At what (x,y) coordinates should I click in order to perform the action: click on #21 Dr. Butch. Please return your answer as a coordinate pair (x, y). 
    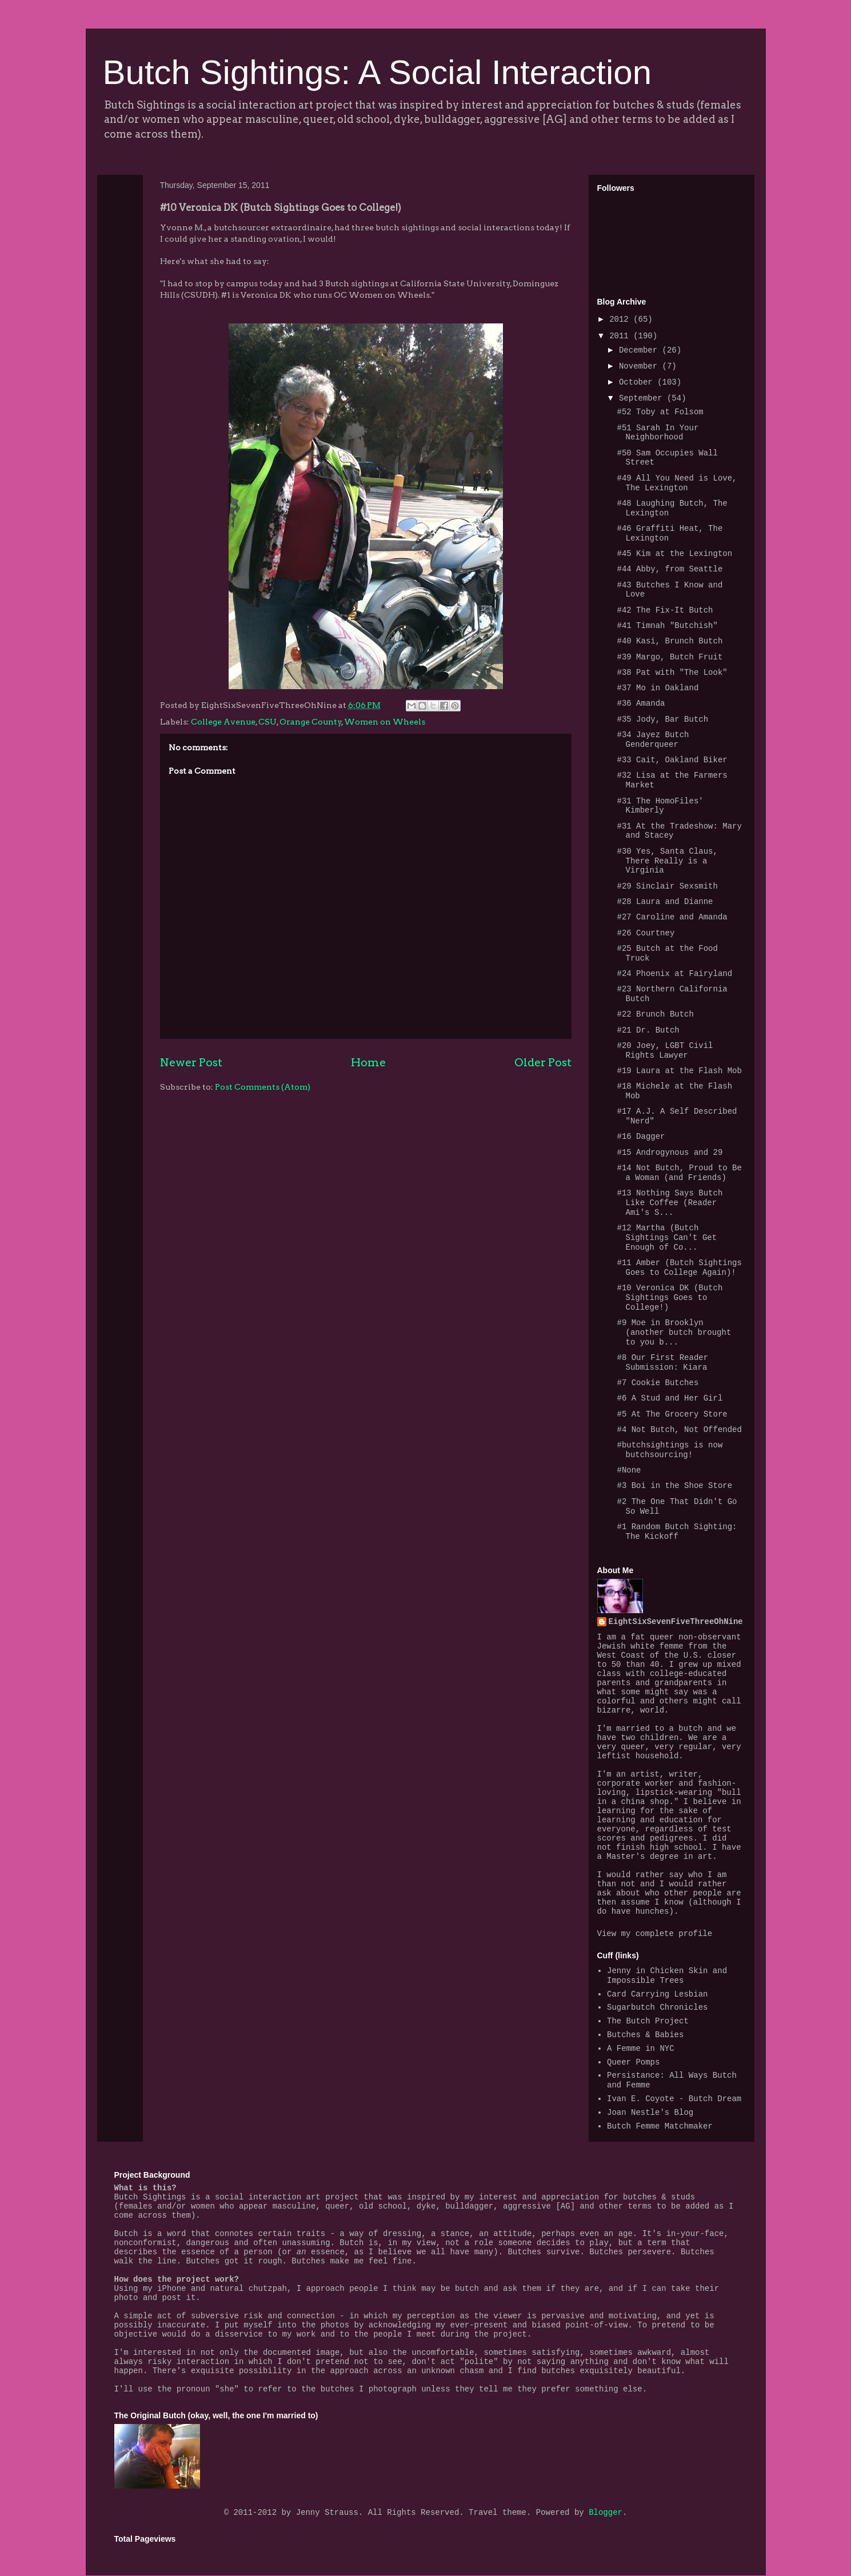
    Looking at the image, I should click on (648, 1030).